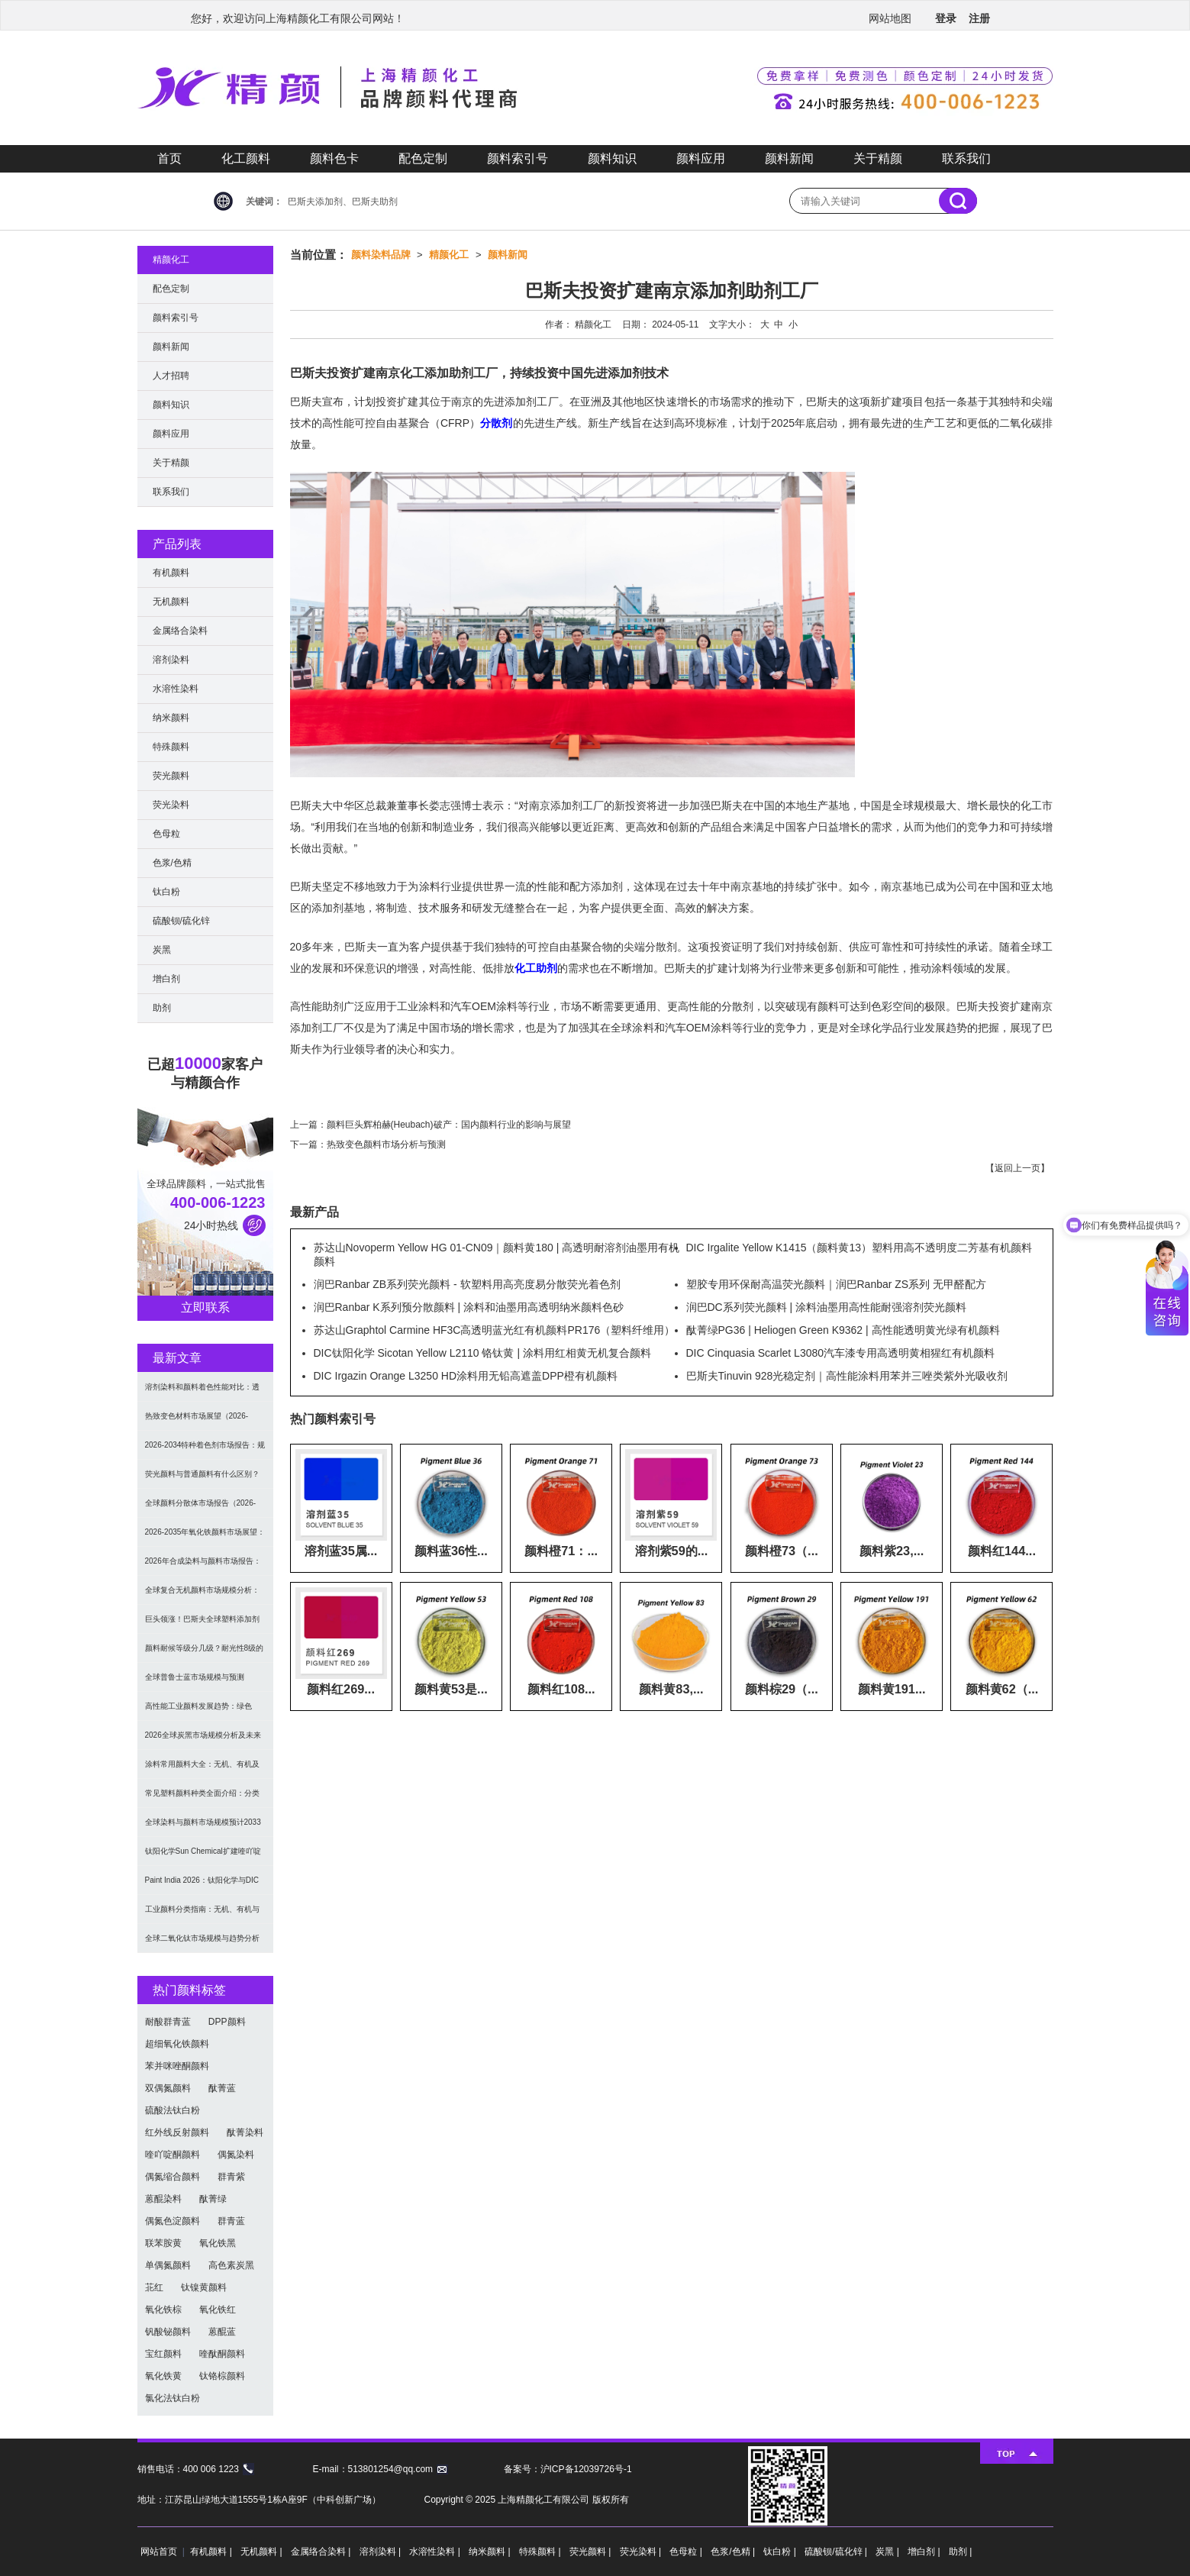 This screenshot has width=1190, height=2576. I want to click on 全球染料与颜料市场规模预计2033年达662亿美元：可持续转型成核心驱动力, so click(205, 1827).